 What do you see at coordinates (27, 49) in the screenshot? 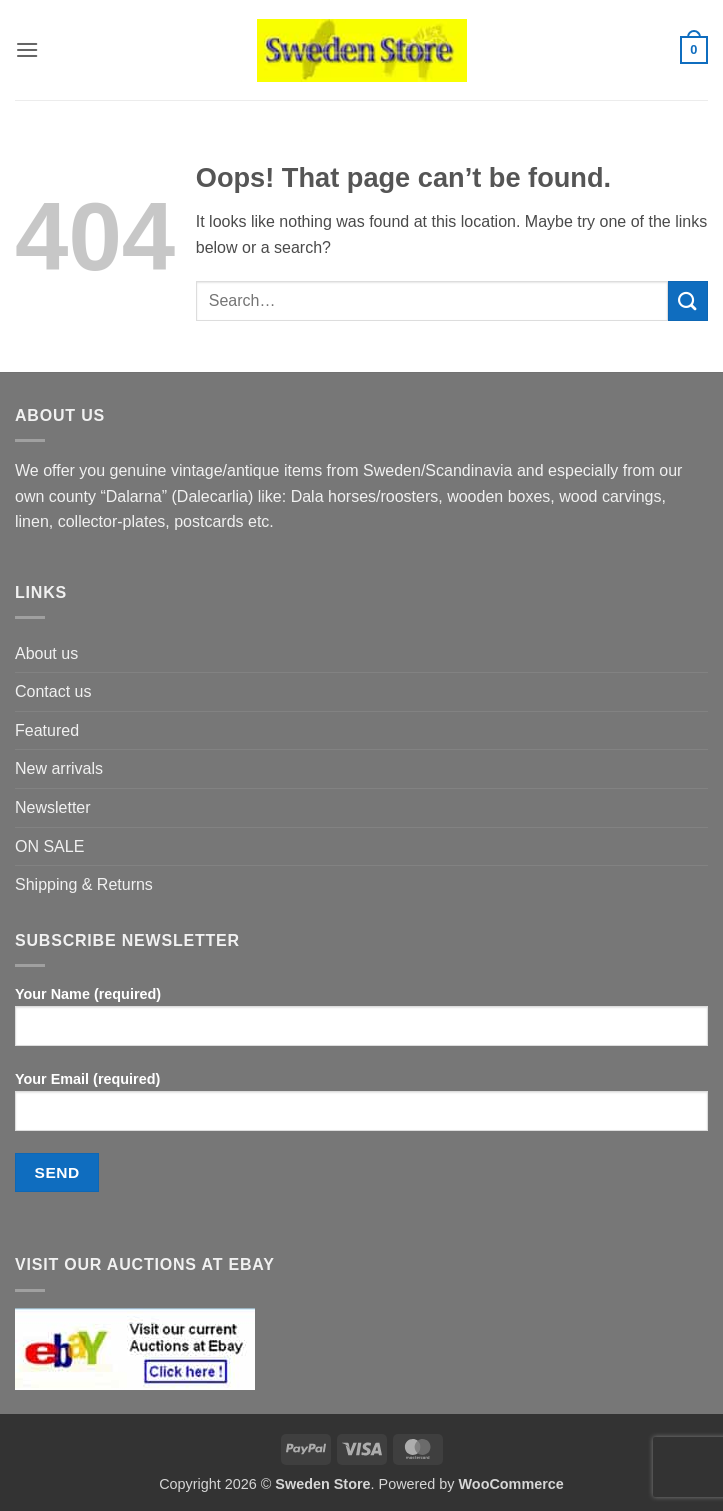
I see `[button]` at bounding box center [27, 49].